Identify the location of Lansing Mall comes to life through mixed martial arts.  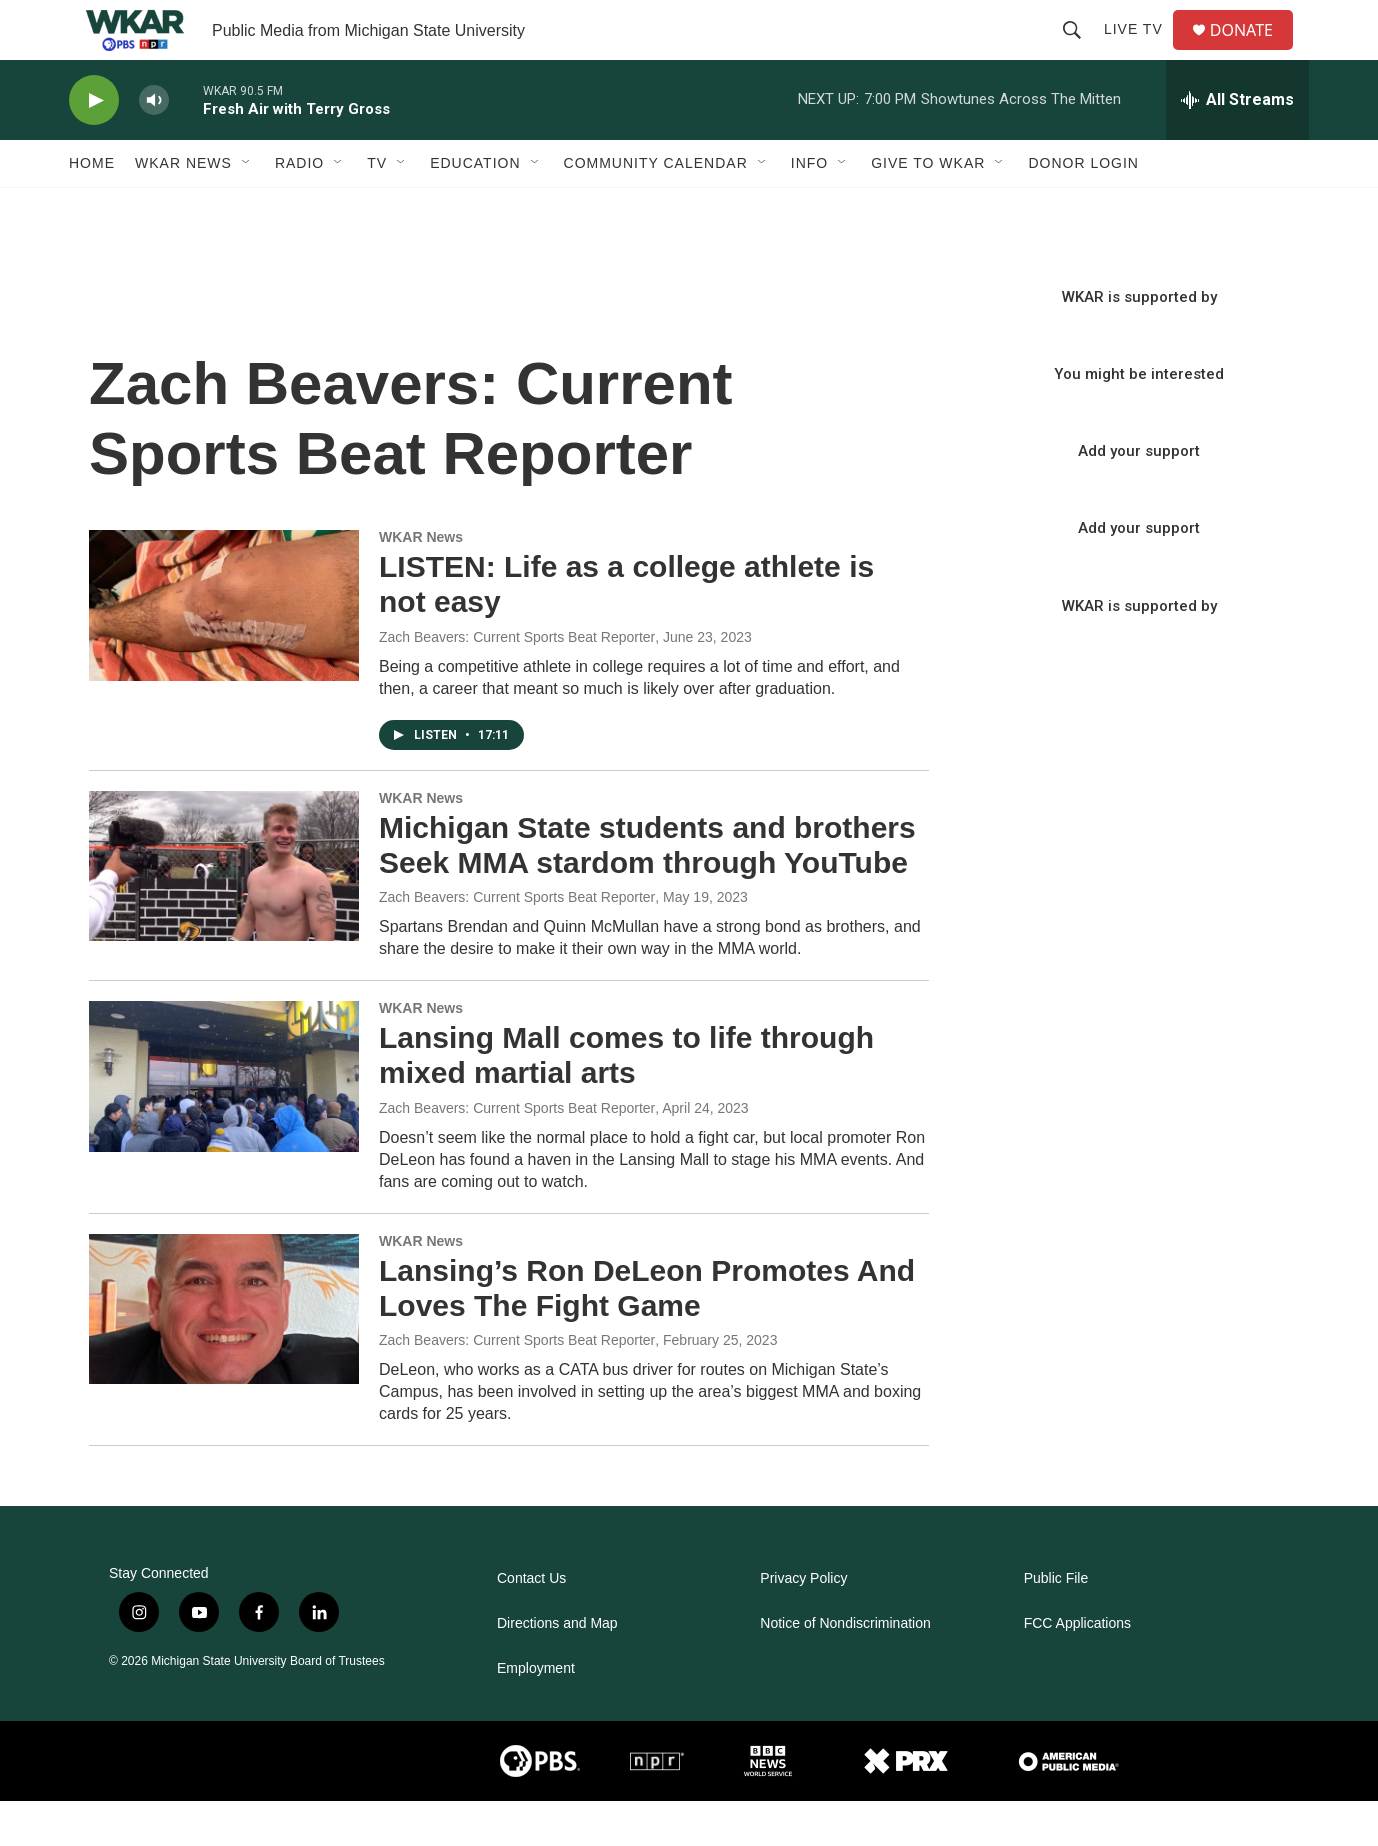
(626, 1100).